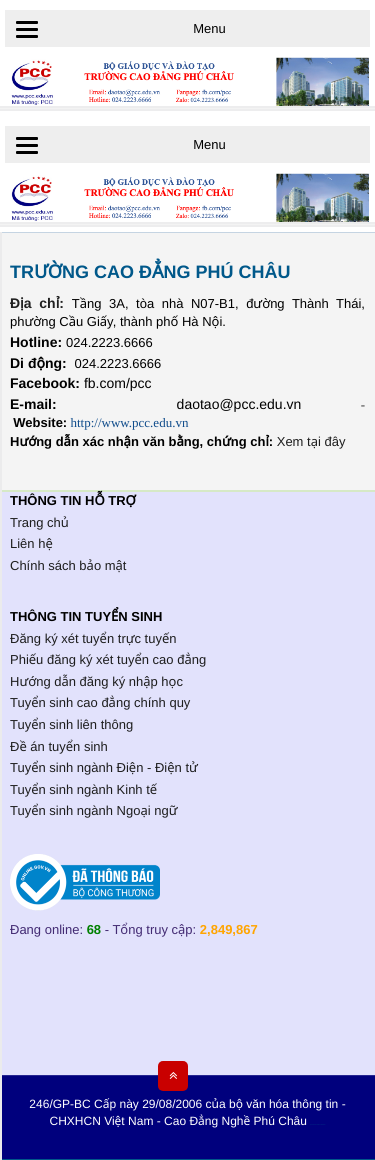  What do you see at coordinates (104, 767) in the screenshot?
I see `Tuyển sinh ngành Điện - Điện tử` at bounding box center [104, 767].